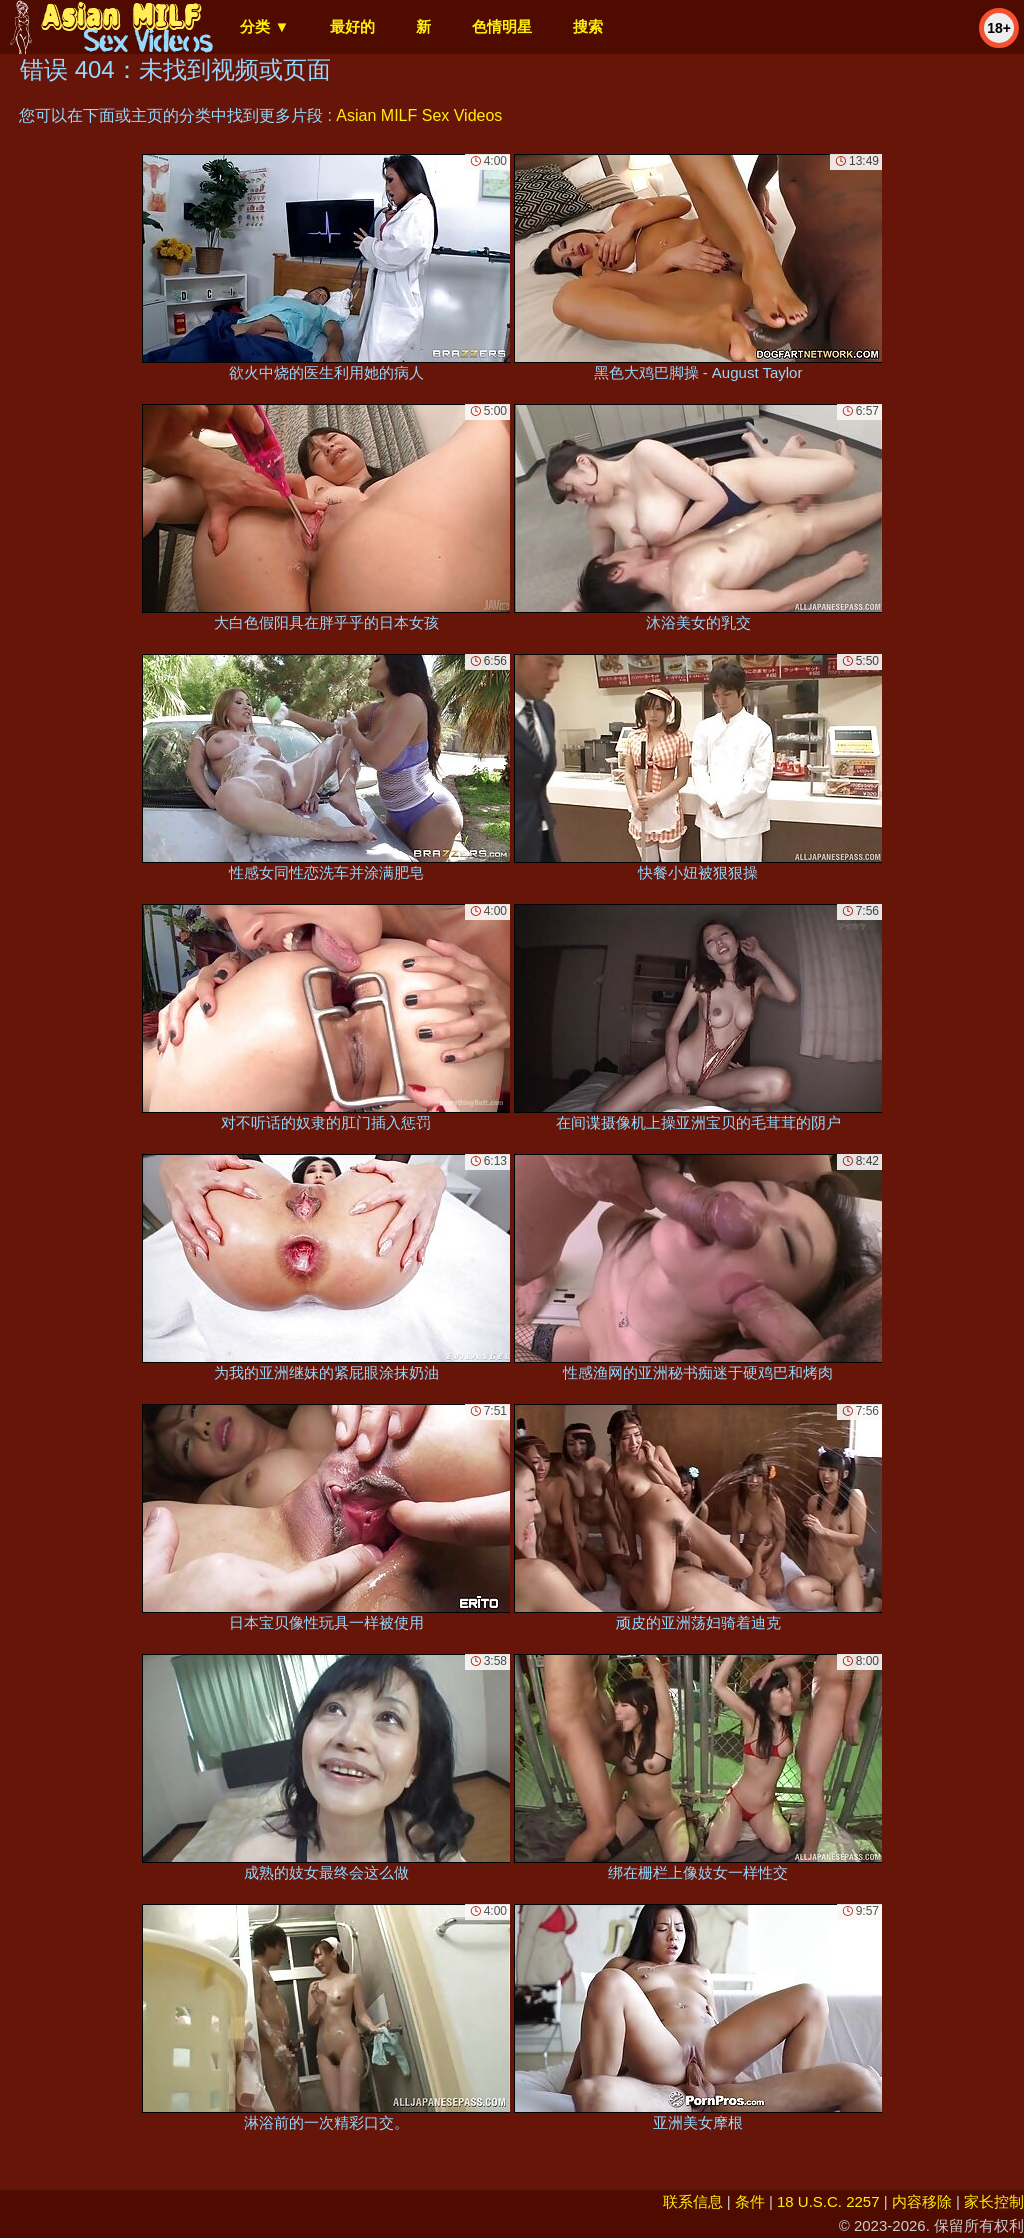 This screenshot has width=1024, height=2238. What do you see at coordinates (994, 2201) in the screenshot?
I see `家长控制` at bounding box center [994, 2201].